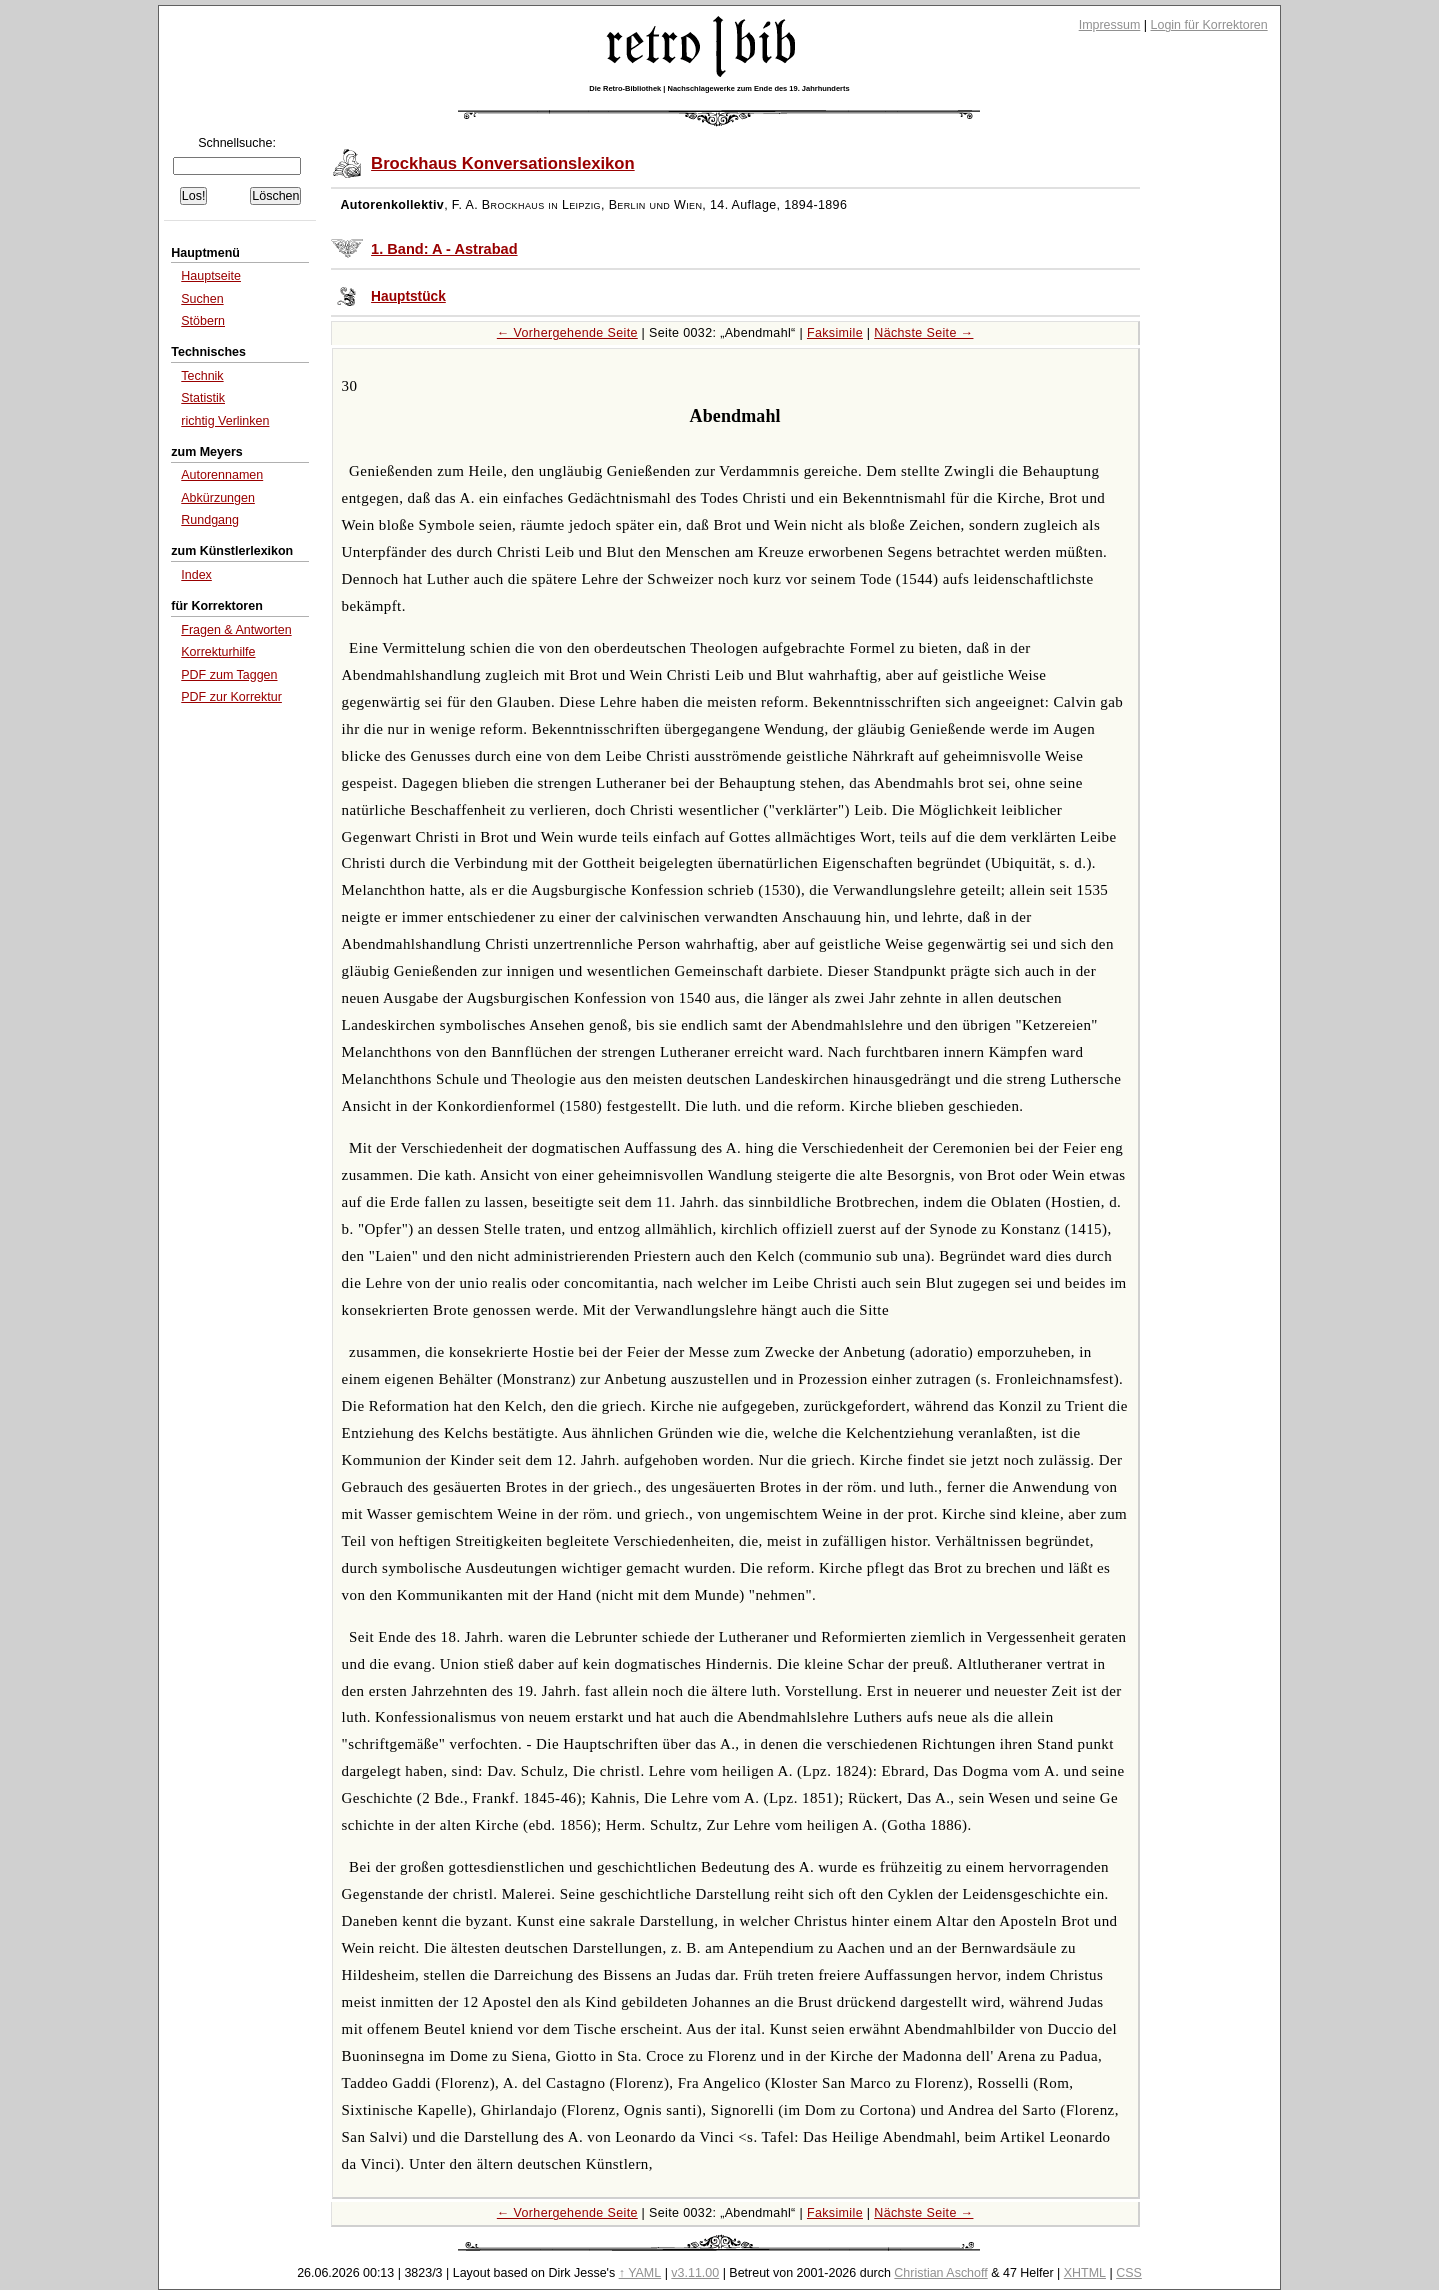  Describe the element at coordinates (229, 675) in the screenshot. I see `PDF zum Taggen` at that location.